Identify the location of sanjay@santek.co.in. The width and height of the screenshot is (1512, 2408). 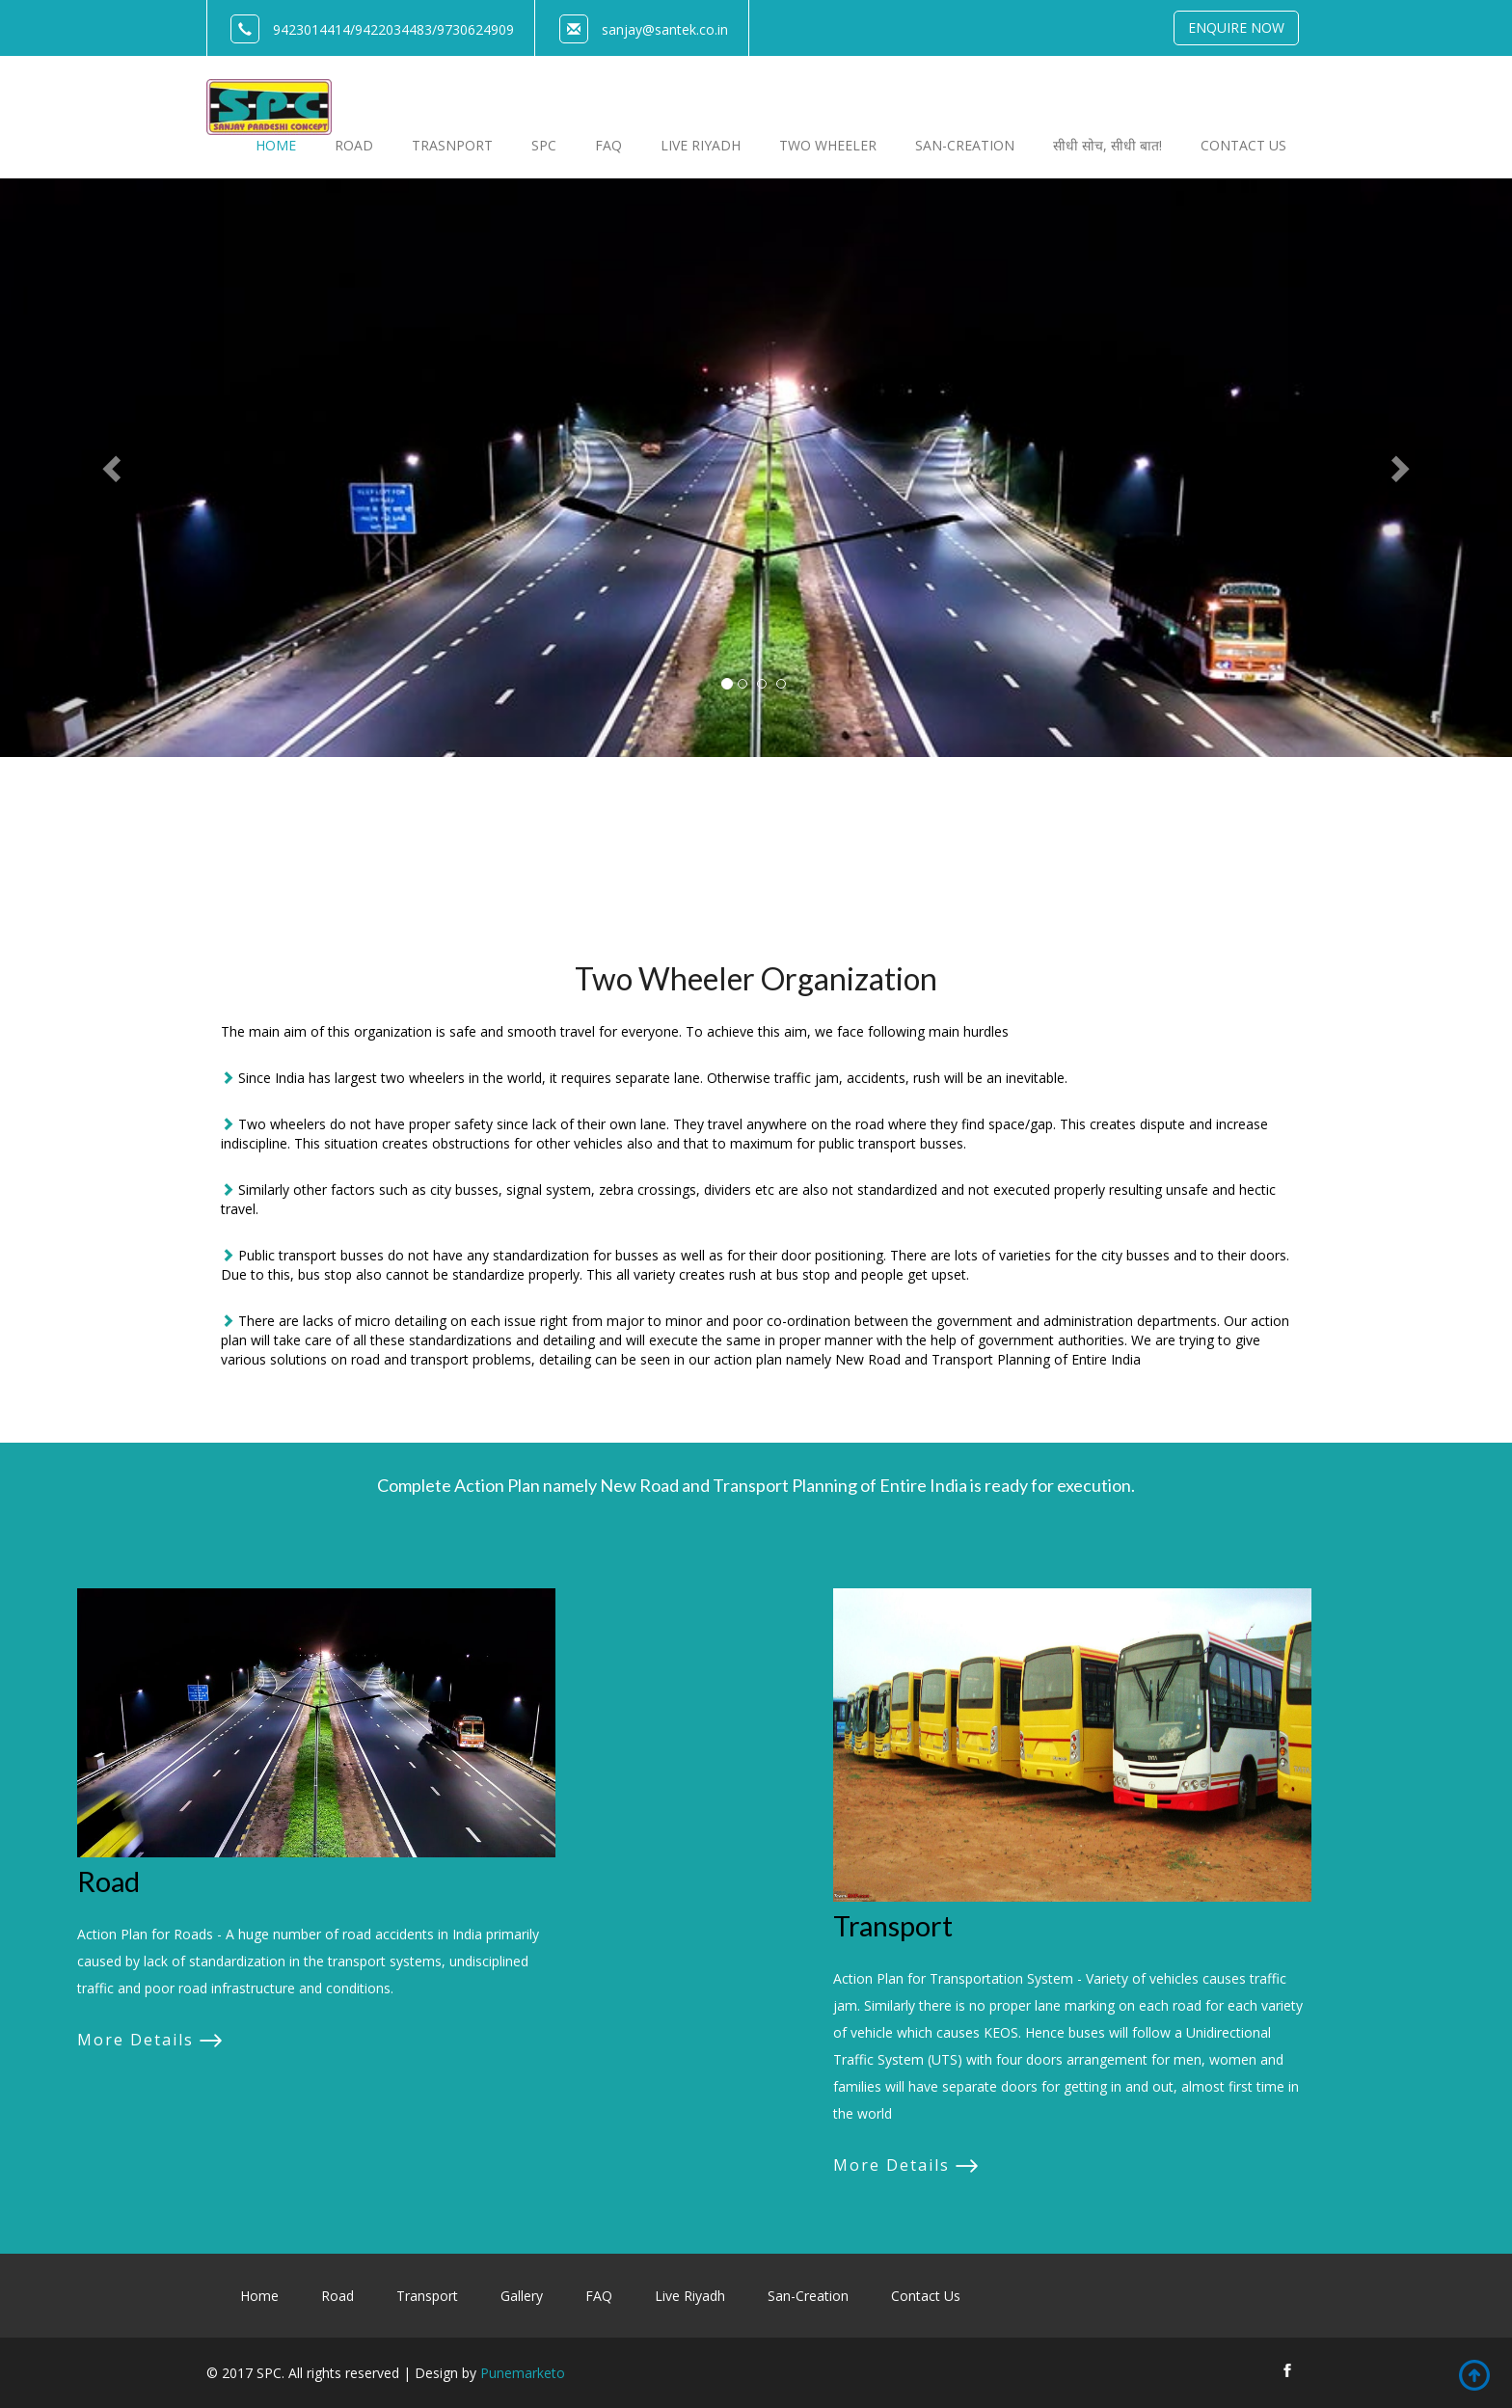
(665, 29).